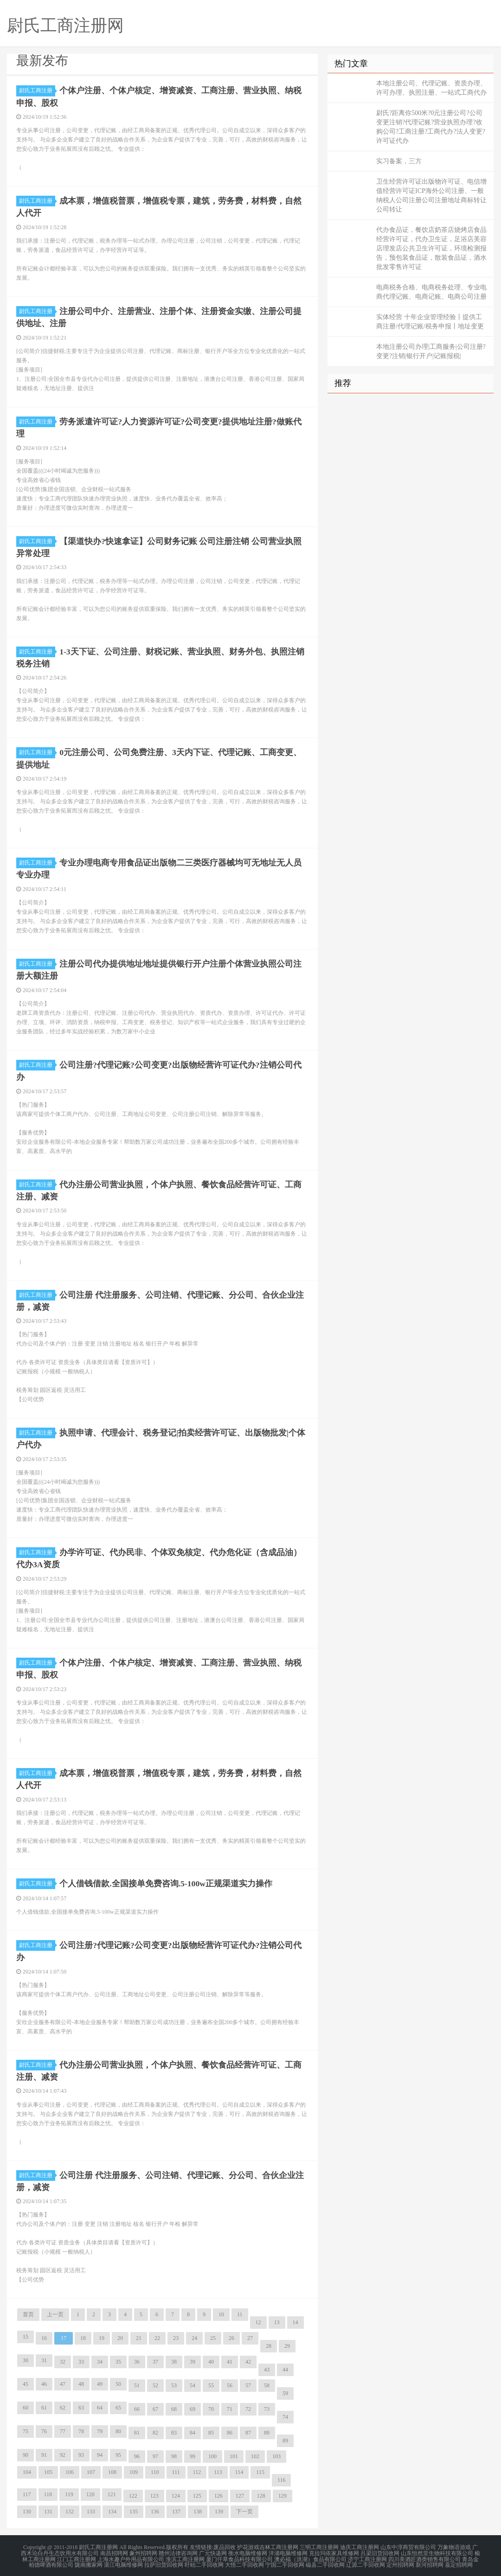 This screenshot has height=2576, width=501. I want to click on 卫生经营许可证出版物许可证、电信增值经营许可证ICP海外公司注册、一般纳税人公司注册公司注册地址商标转让公司转让, so click(431, 195).